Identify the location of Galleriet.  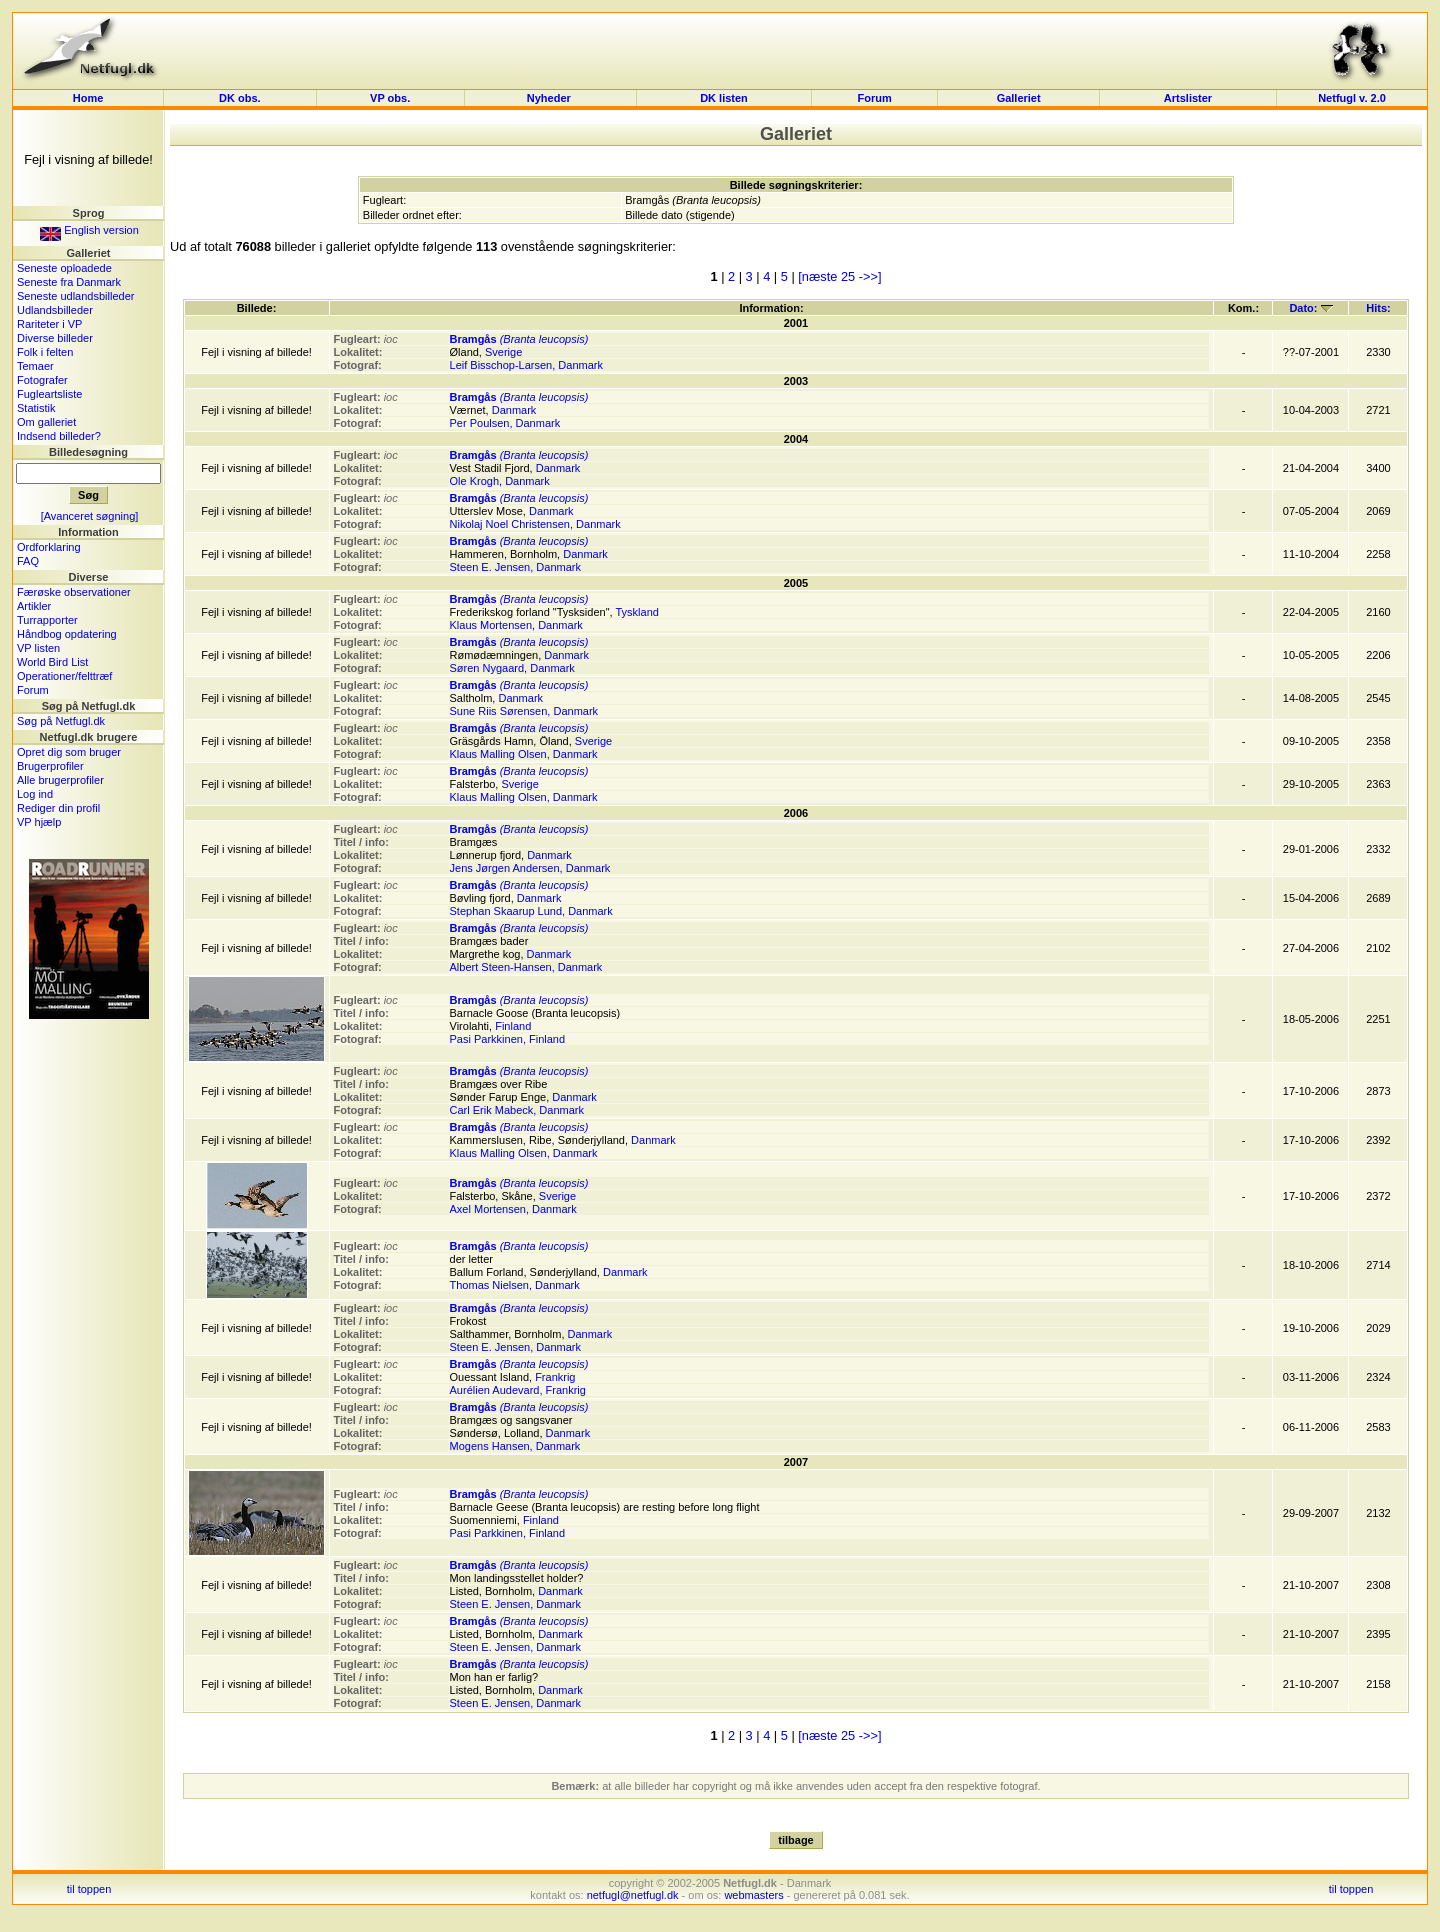
(1019, 98).